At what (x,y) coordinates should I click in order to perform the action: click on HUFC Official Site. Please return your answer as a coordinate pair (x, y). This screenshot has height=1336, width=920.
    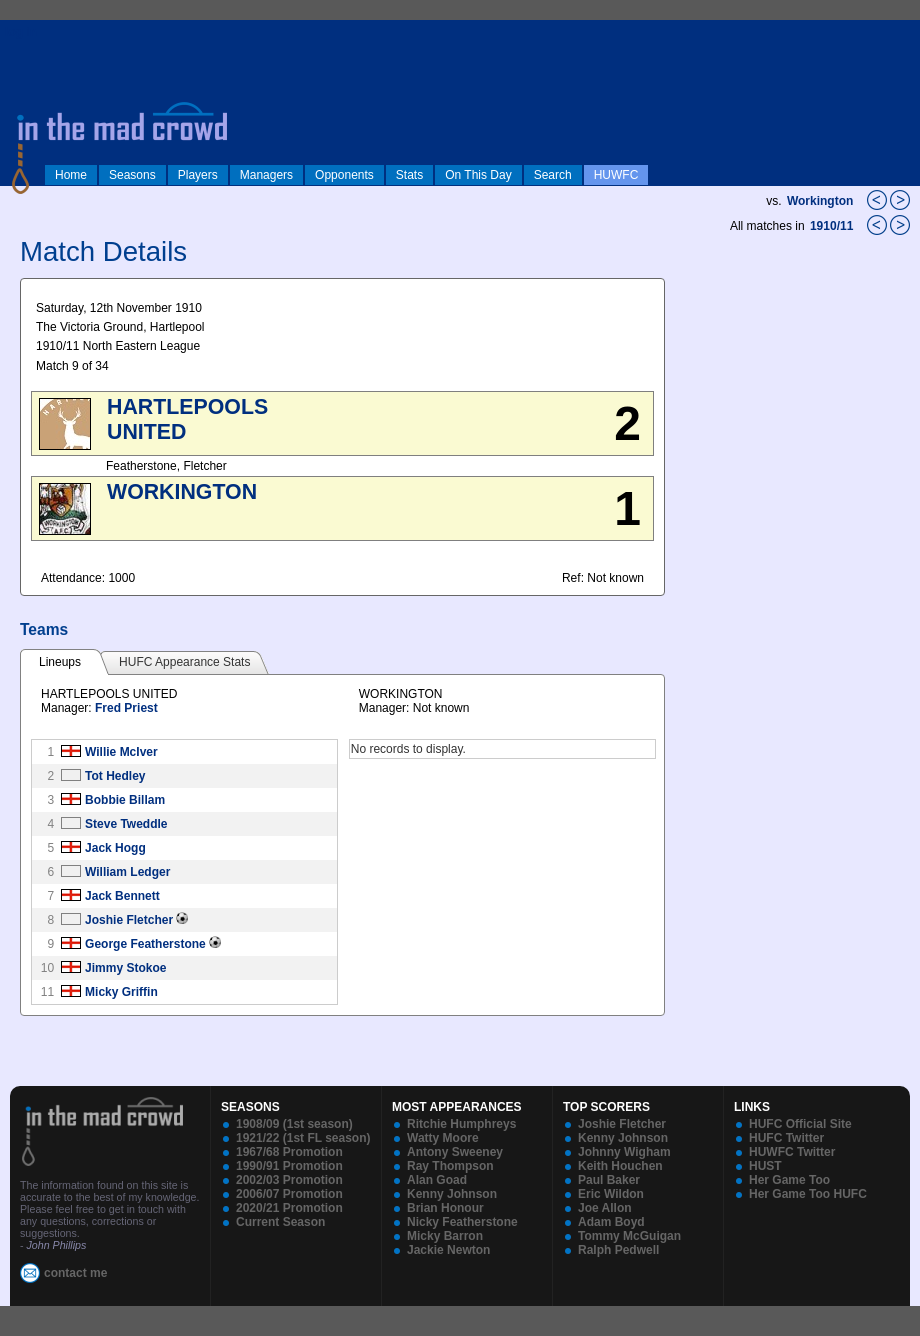
    Looking at the image, I should click on (800, 1124).